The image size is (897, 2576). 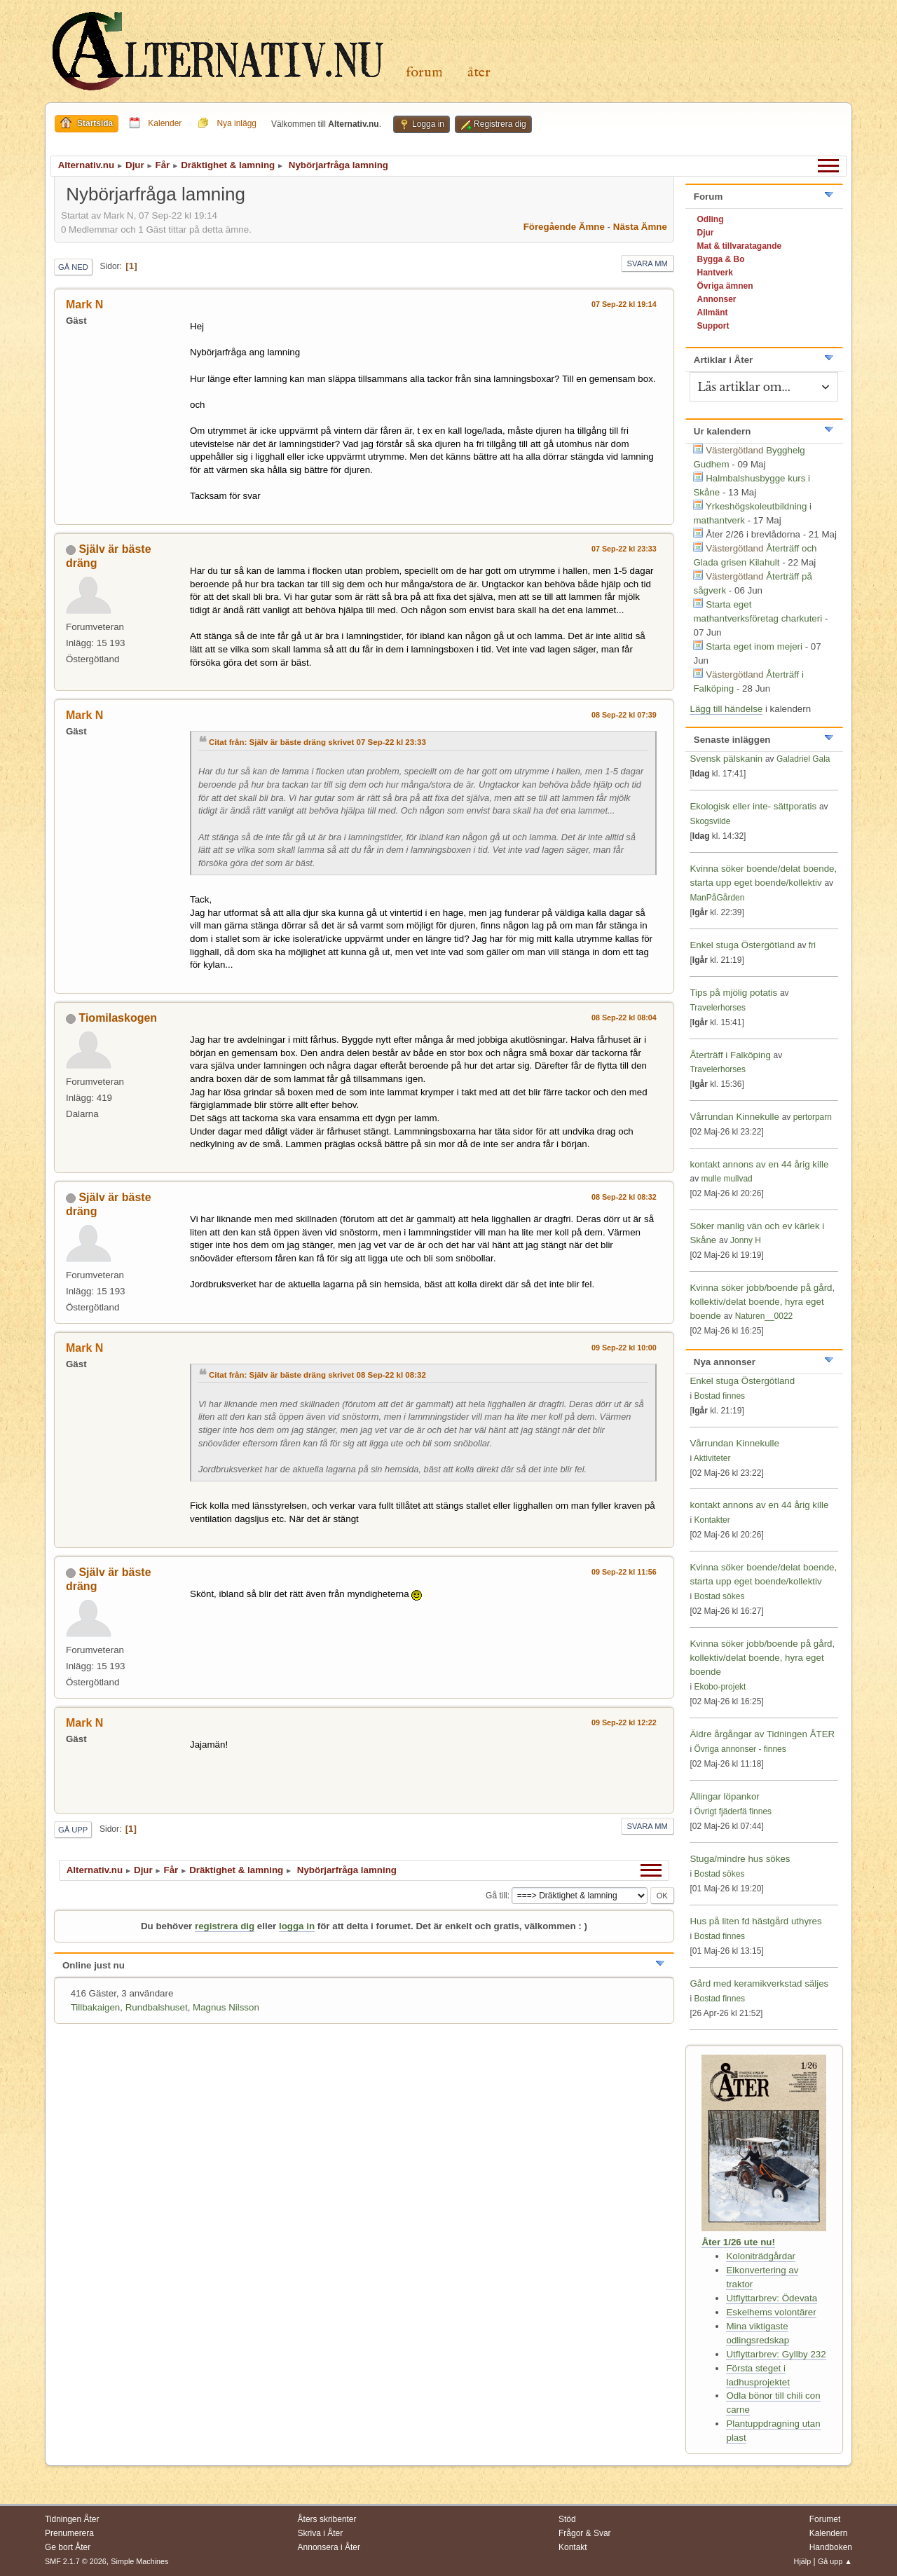 I want to click on Stuga/mindre hus sökes, so click(x=740, y=1859).